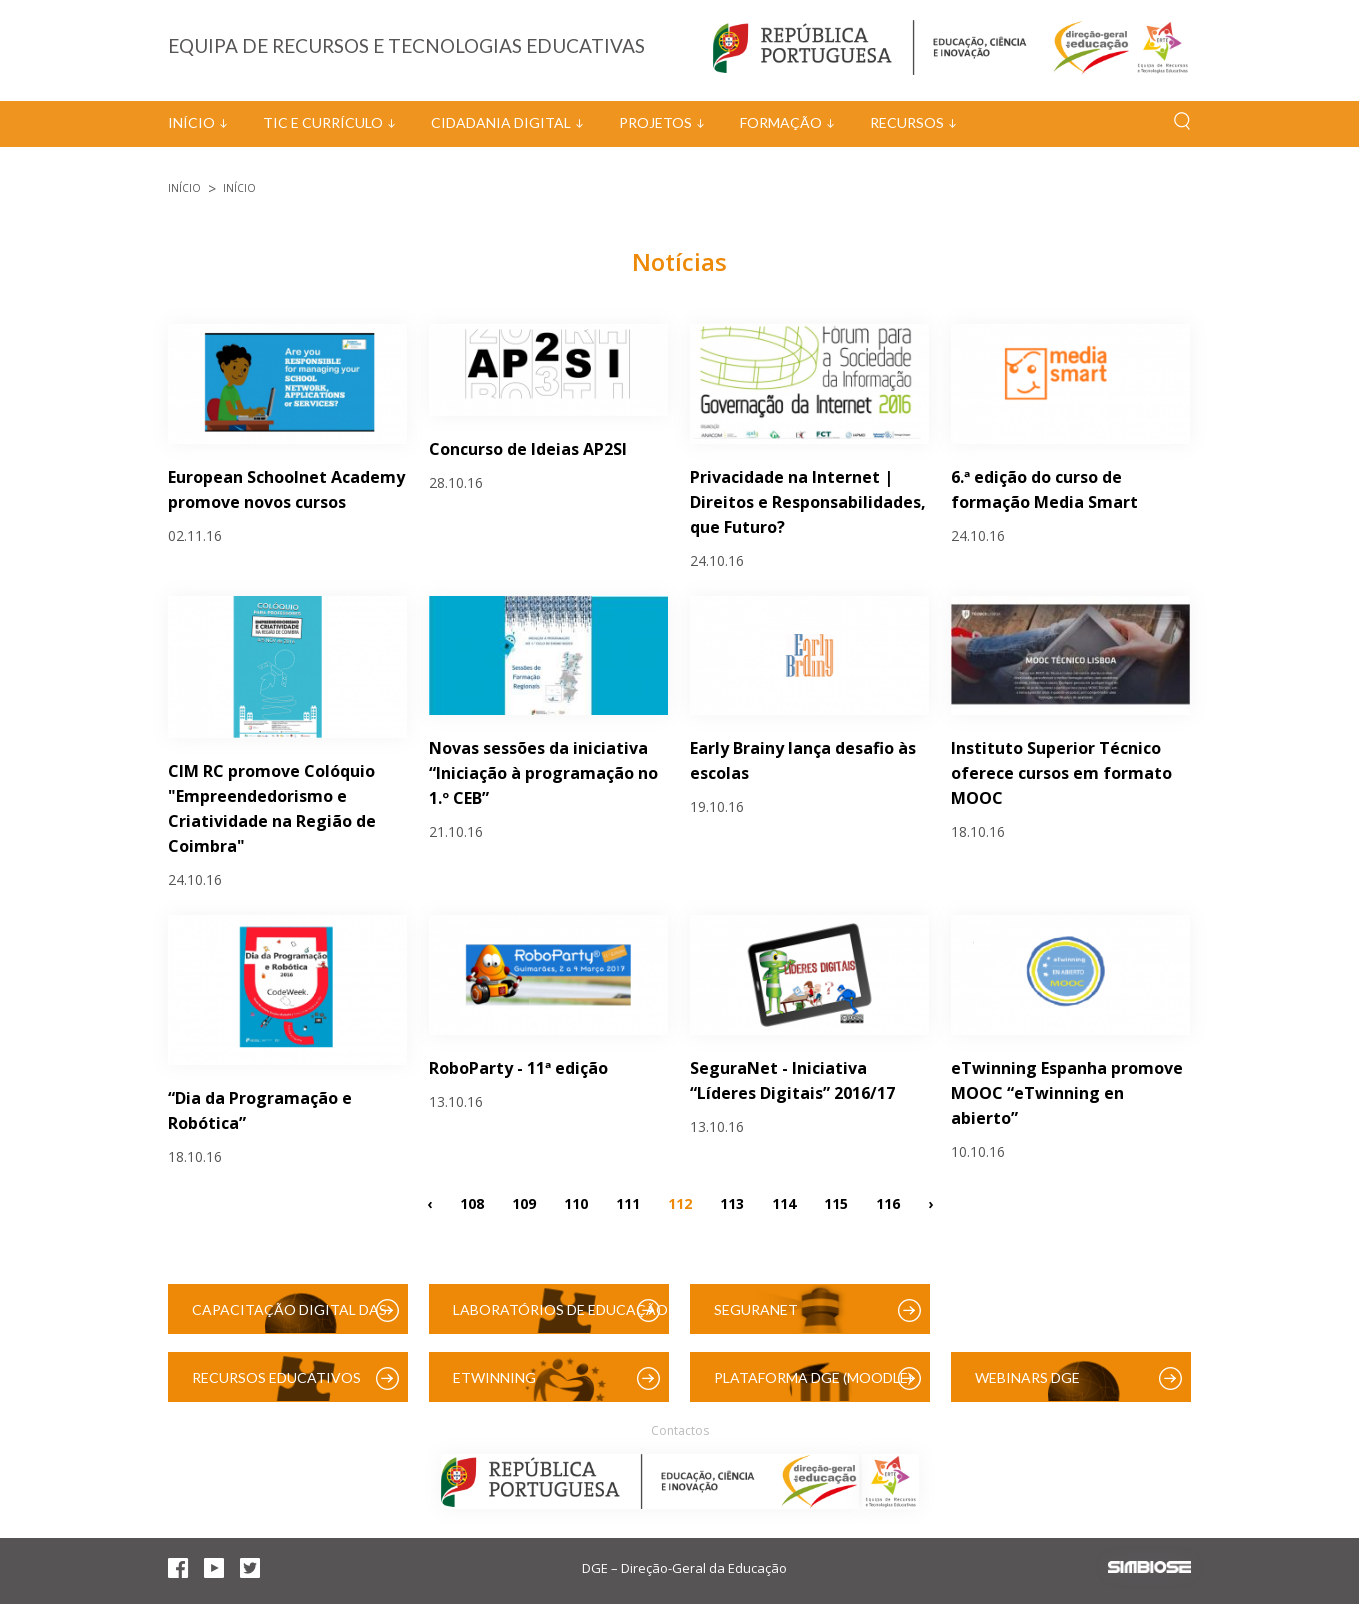 The width and height of the screenshot is (1359, 1604). Describe the element at coordinates (191, 122) in the screenshot. I see `Início` at that location.